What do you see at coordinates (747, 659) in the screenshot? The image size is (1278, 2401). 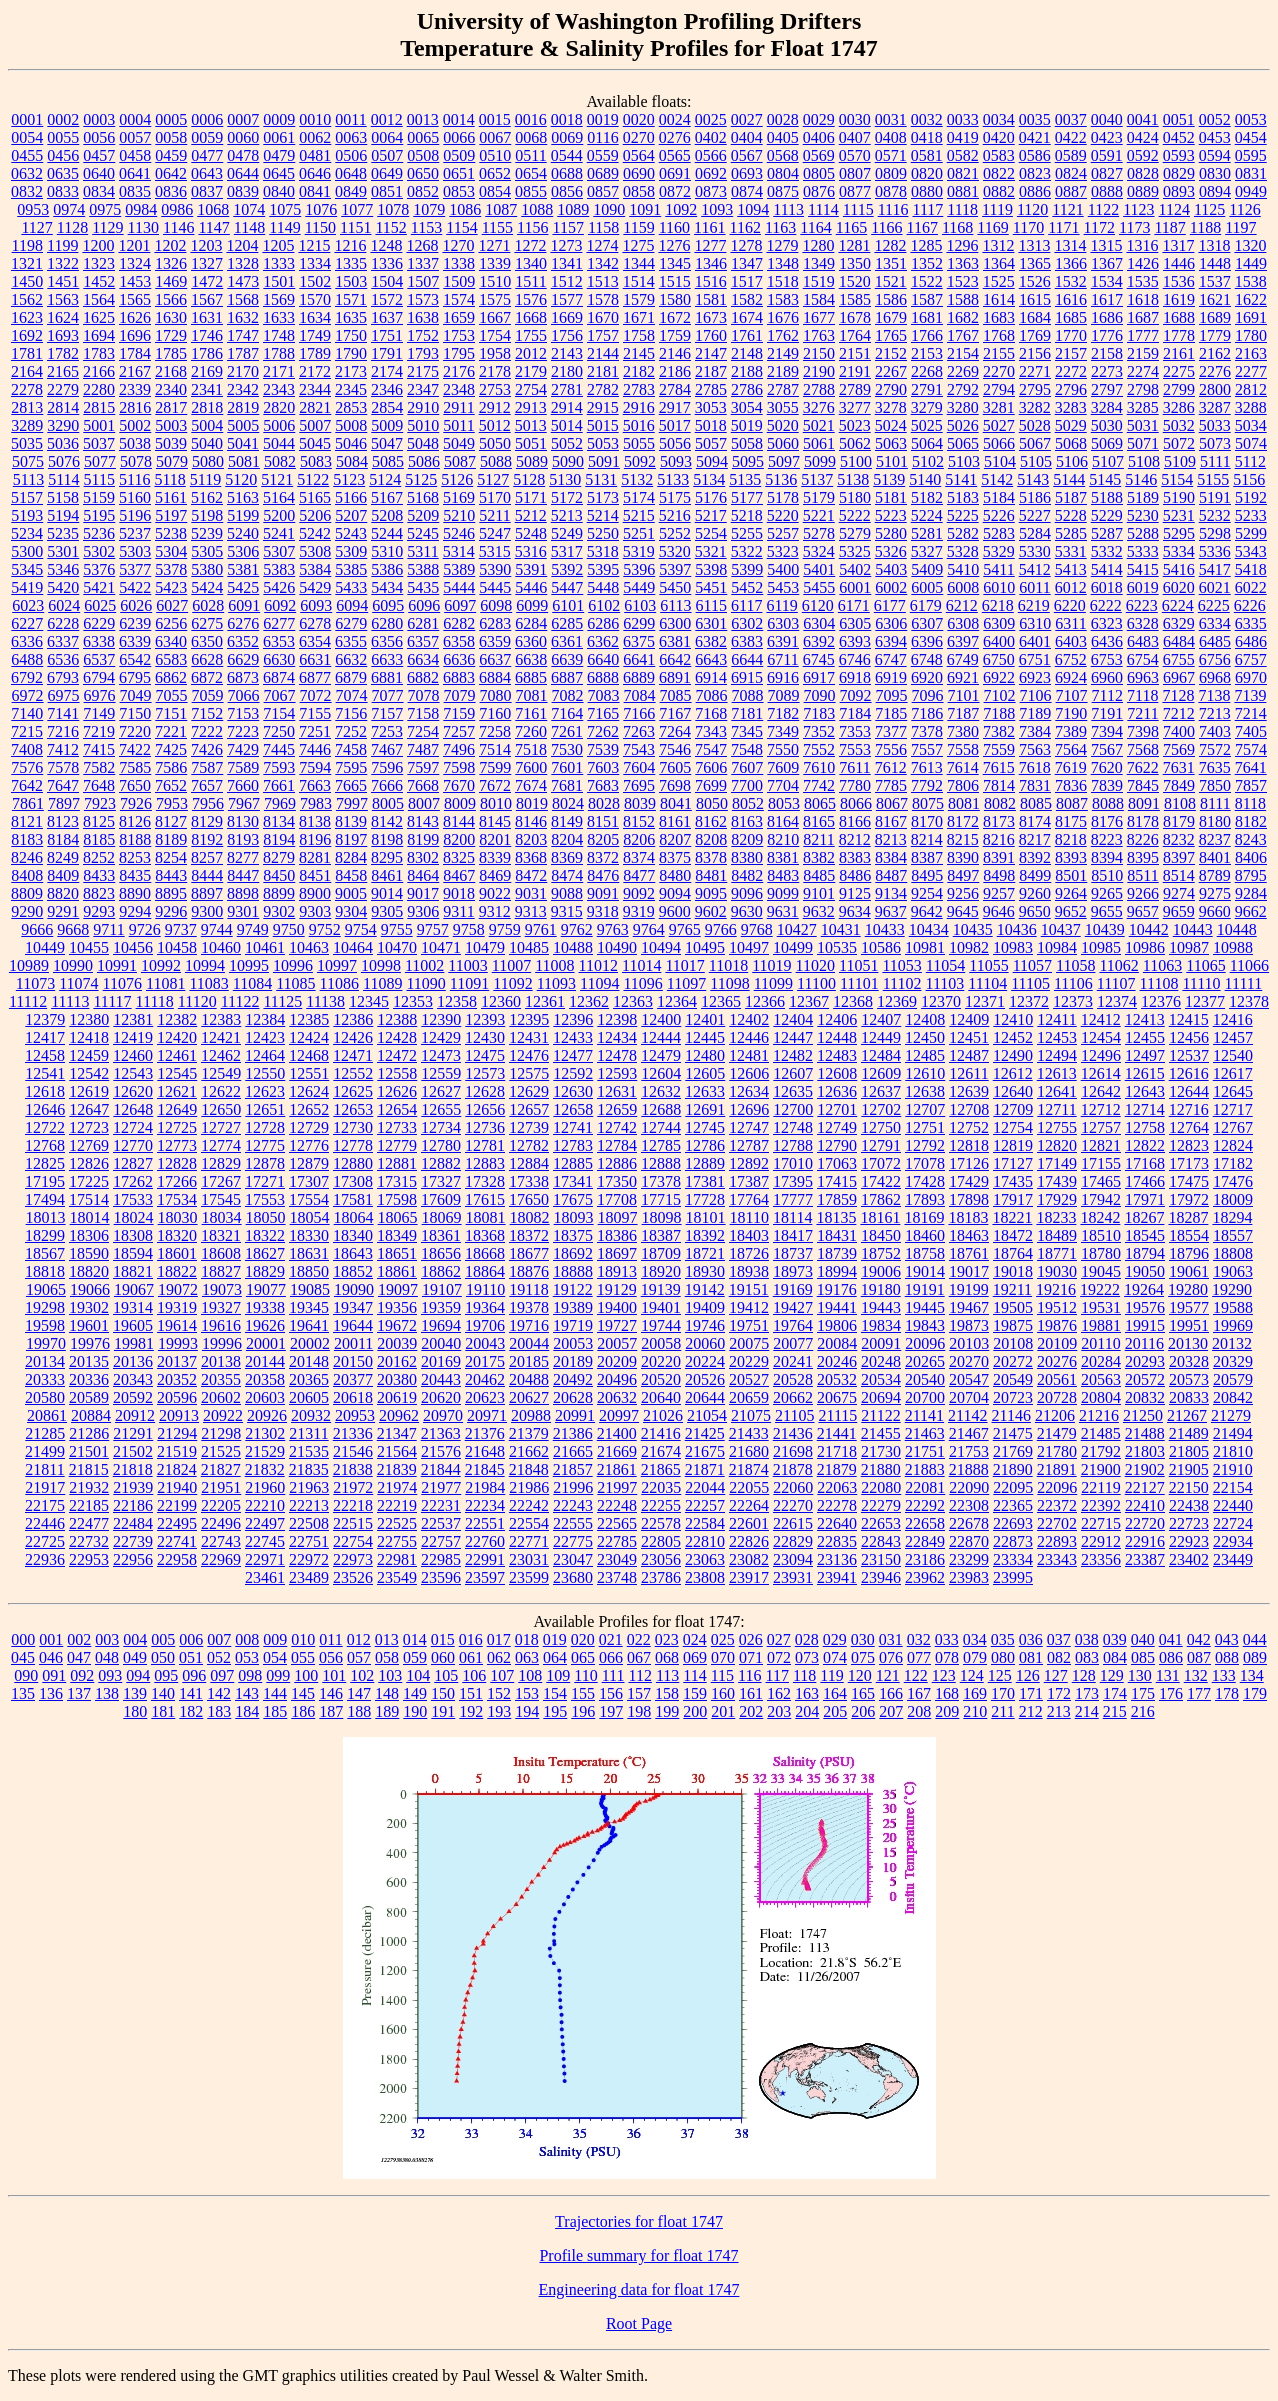 I see `6644` at bounding box center [747, 659].